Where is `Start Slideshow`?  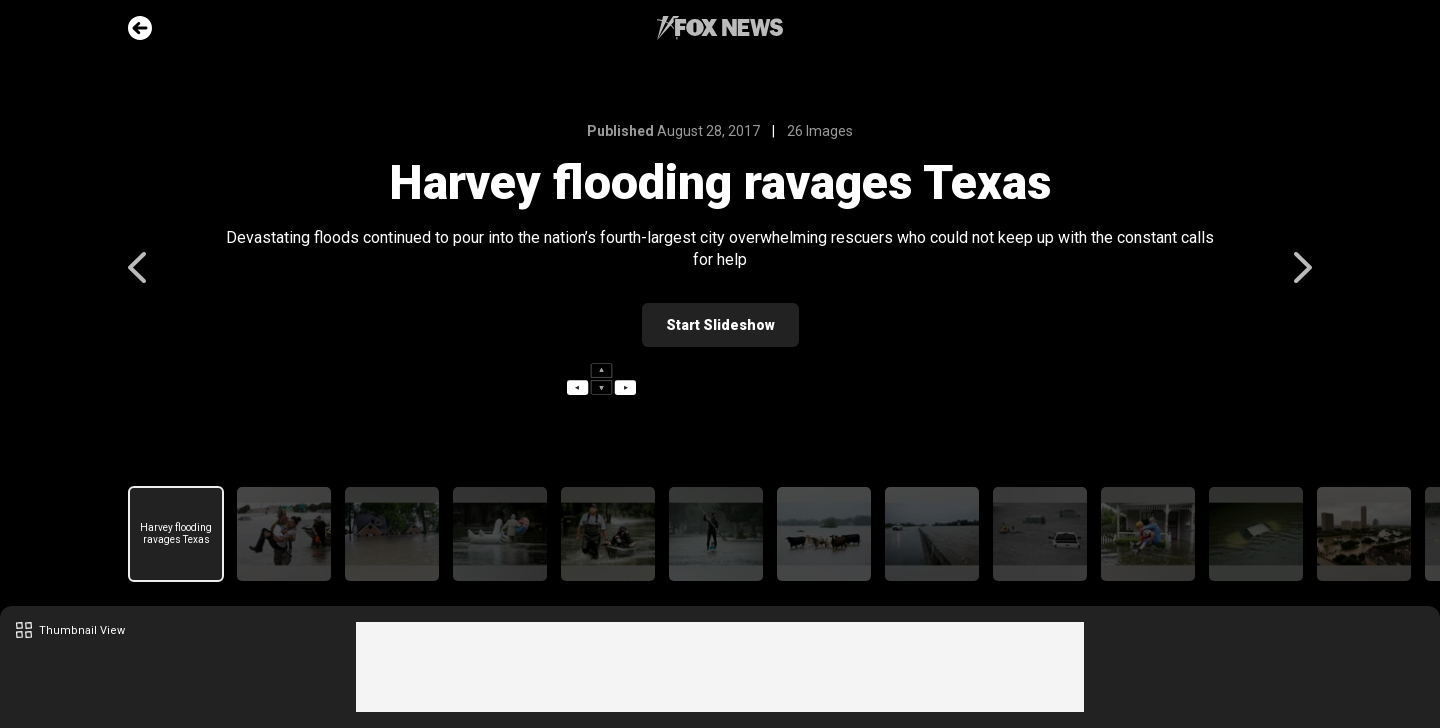
Start Slideshow is located at coordinates (720, 325).